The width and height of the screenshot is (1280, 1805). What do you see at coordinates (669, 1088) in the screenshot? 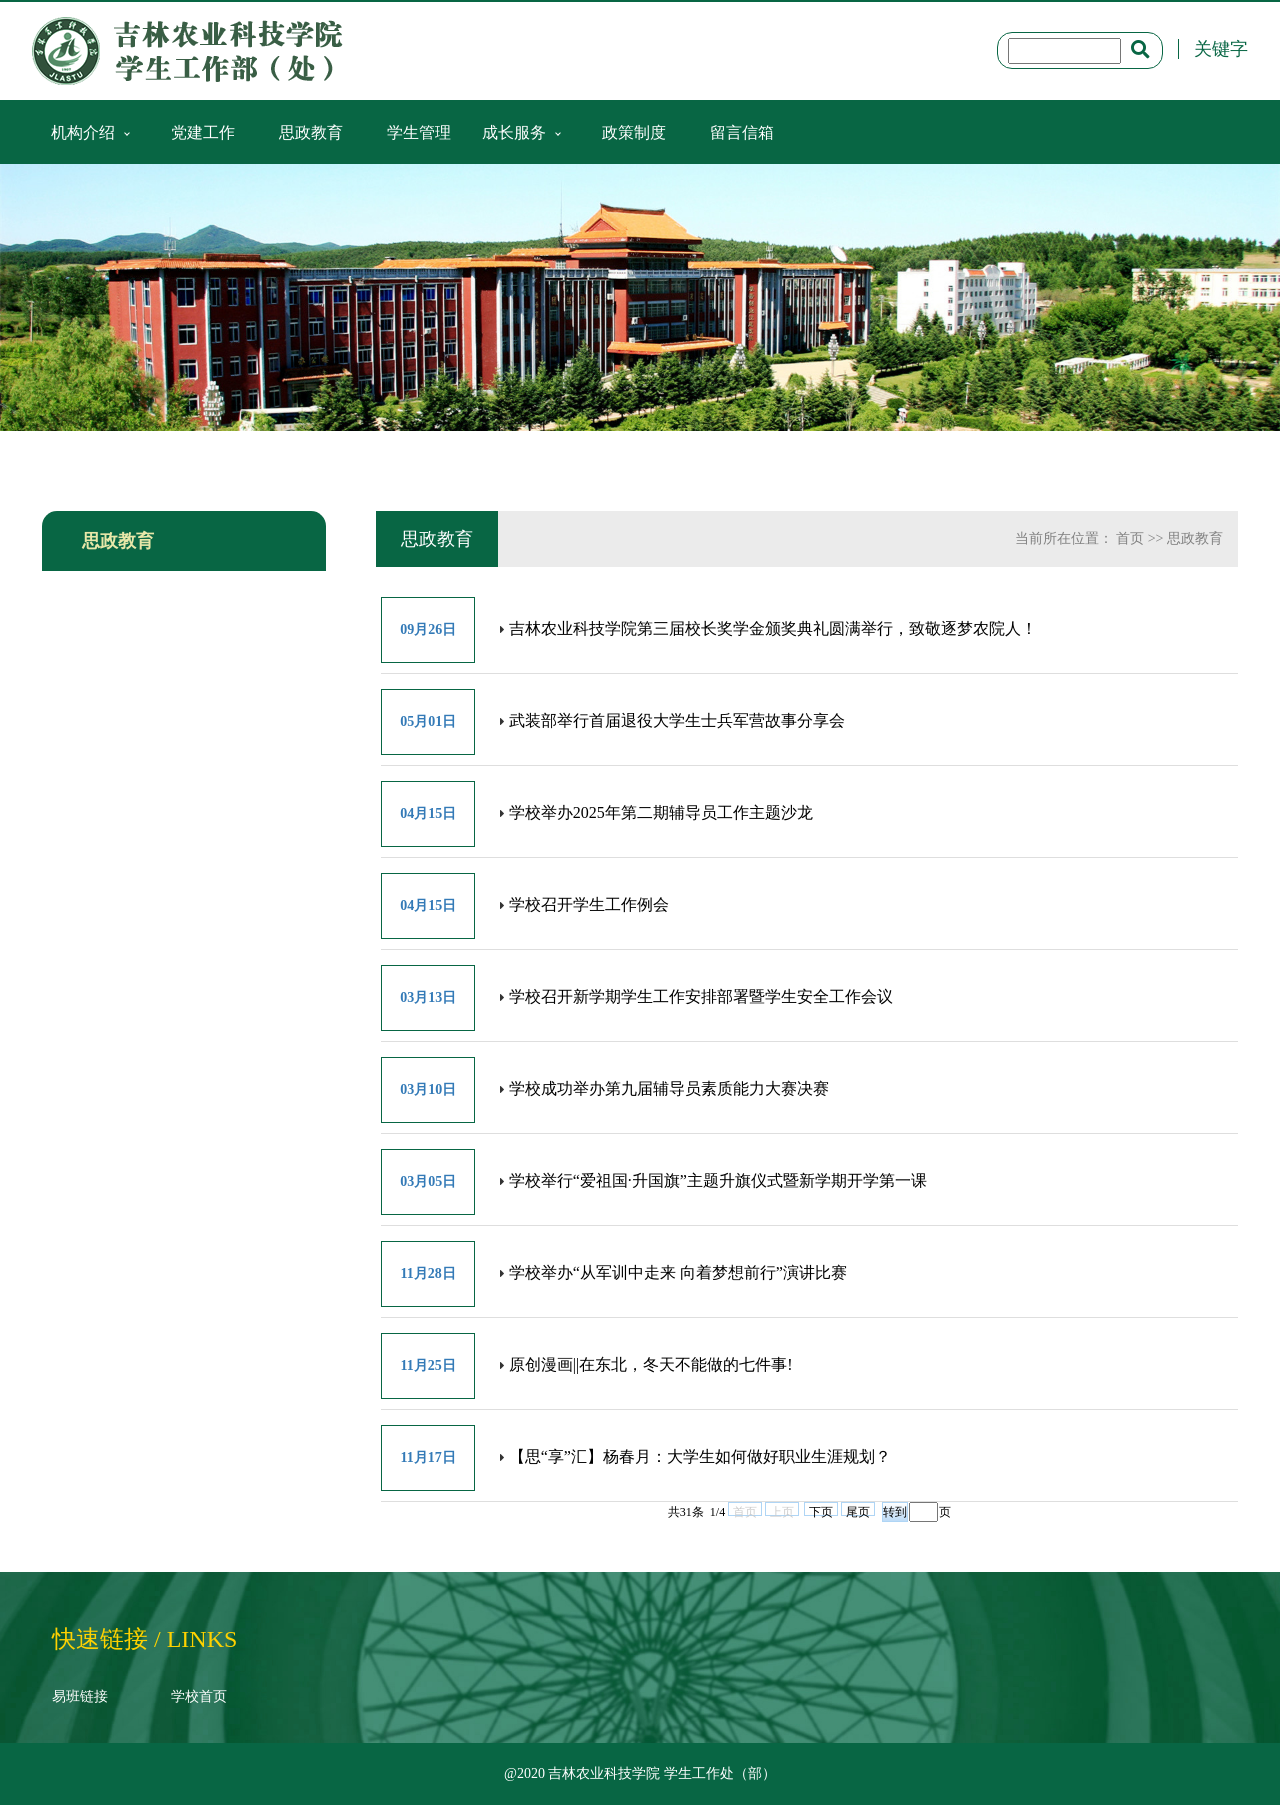
I see `学校成功举办第九届辅导员素质能力大赛决赛` at bounding box center [669, 1088].